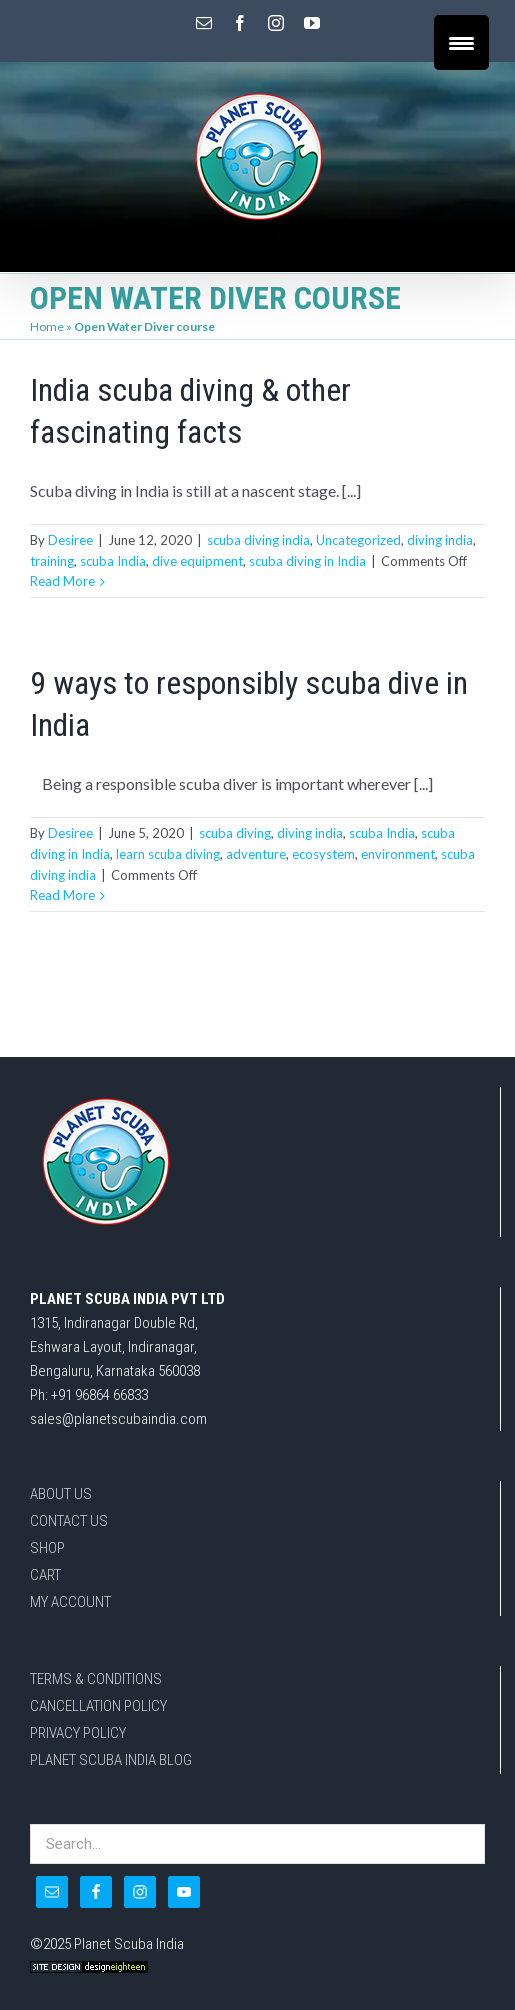 This screenshot has width=515, height=2010. Describe the element at coordinates (78, 1733) in the screenshot. I see `PRIVACY POLICY` at that location.